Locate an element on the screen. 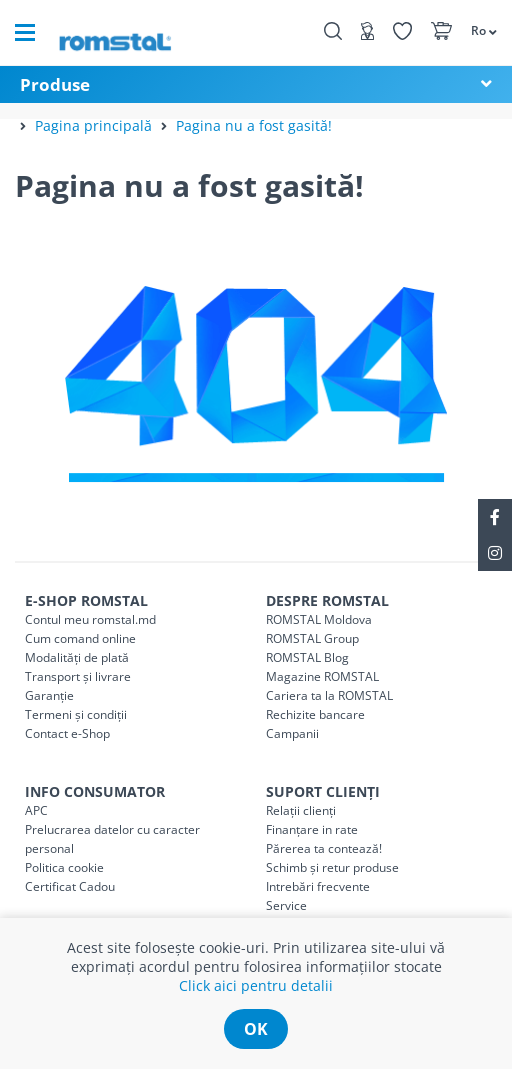  Pagina nu a fost gasită! is located at coordinates (254, 125).